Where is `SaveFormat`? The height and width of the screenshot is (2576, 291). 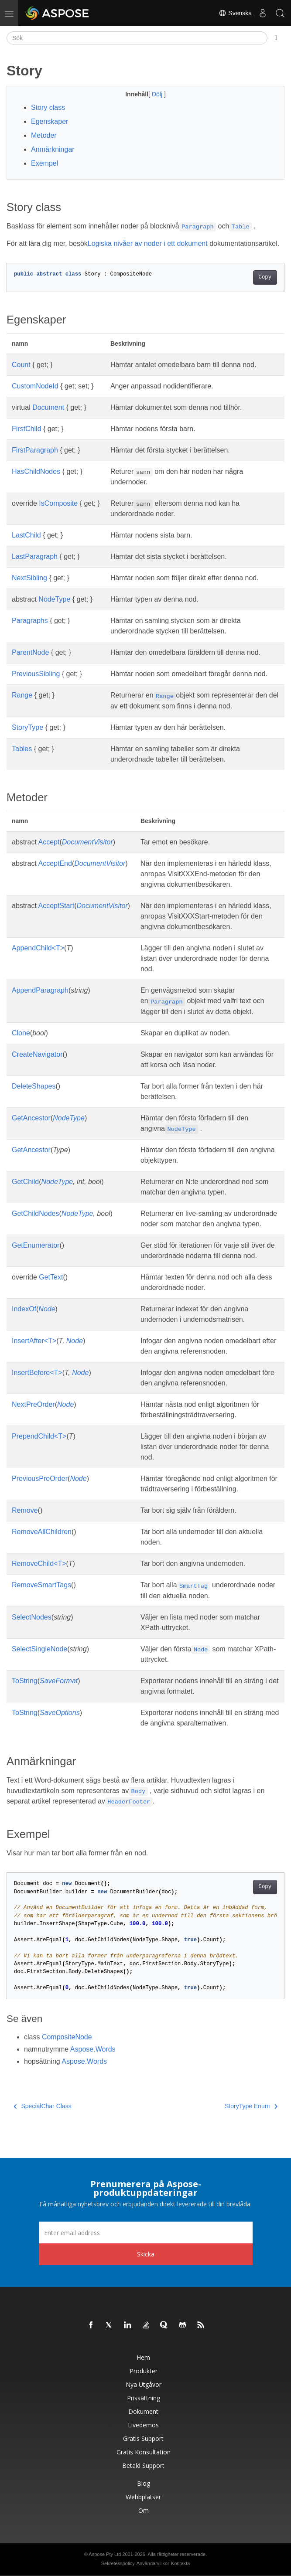
SaveFormat is located at coordinates (59, 1680).